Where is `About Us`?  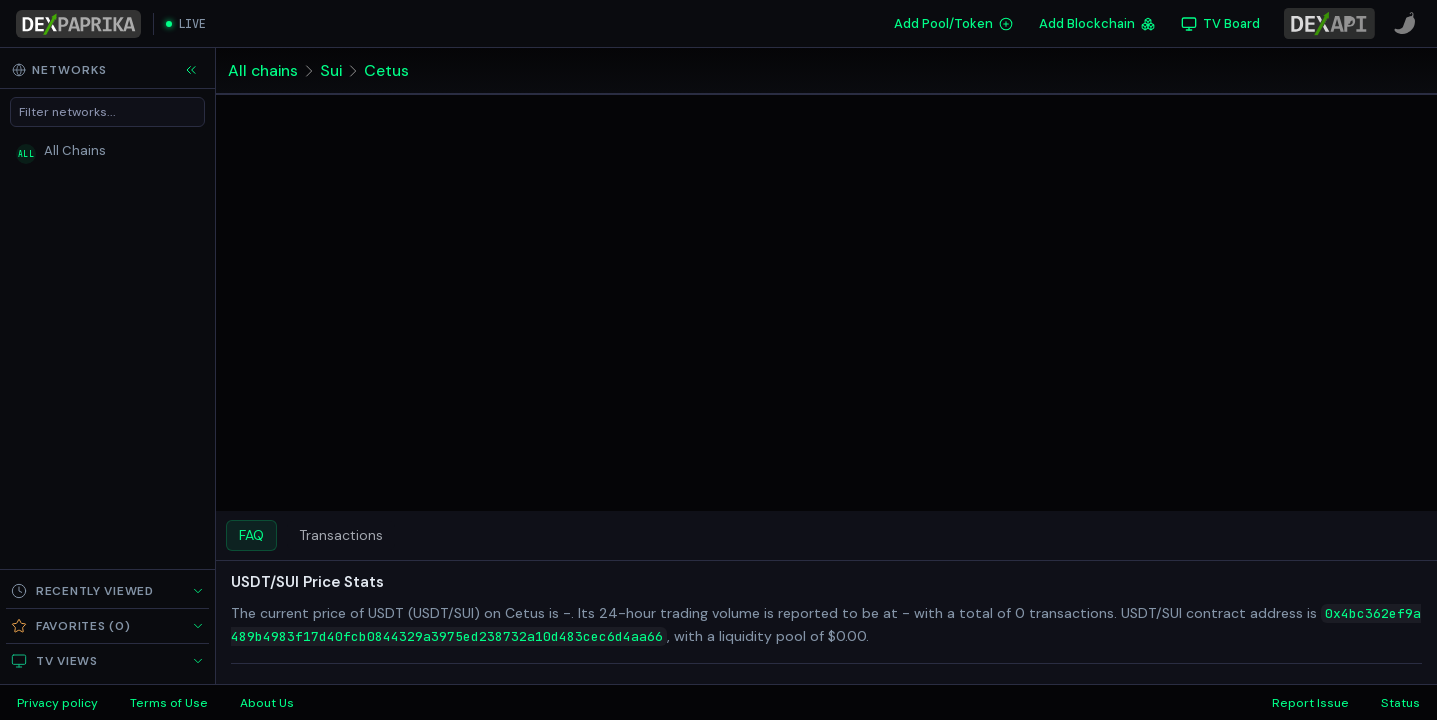 About Us is located at coordinates (267, 703).